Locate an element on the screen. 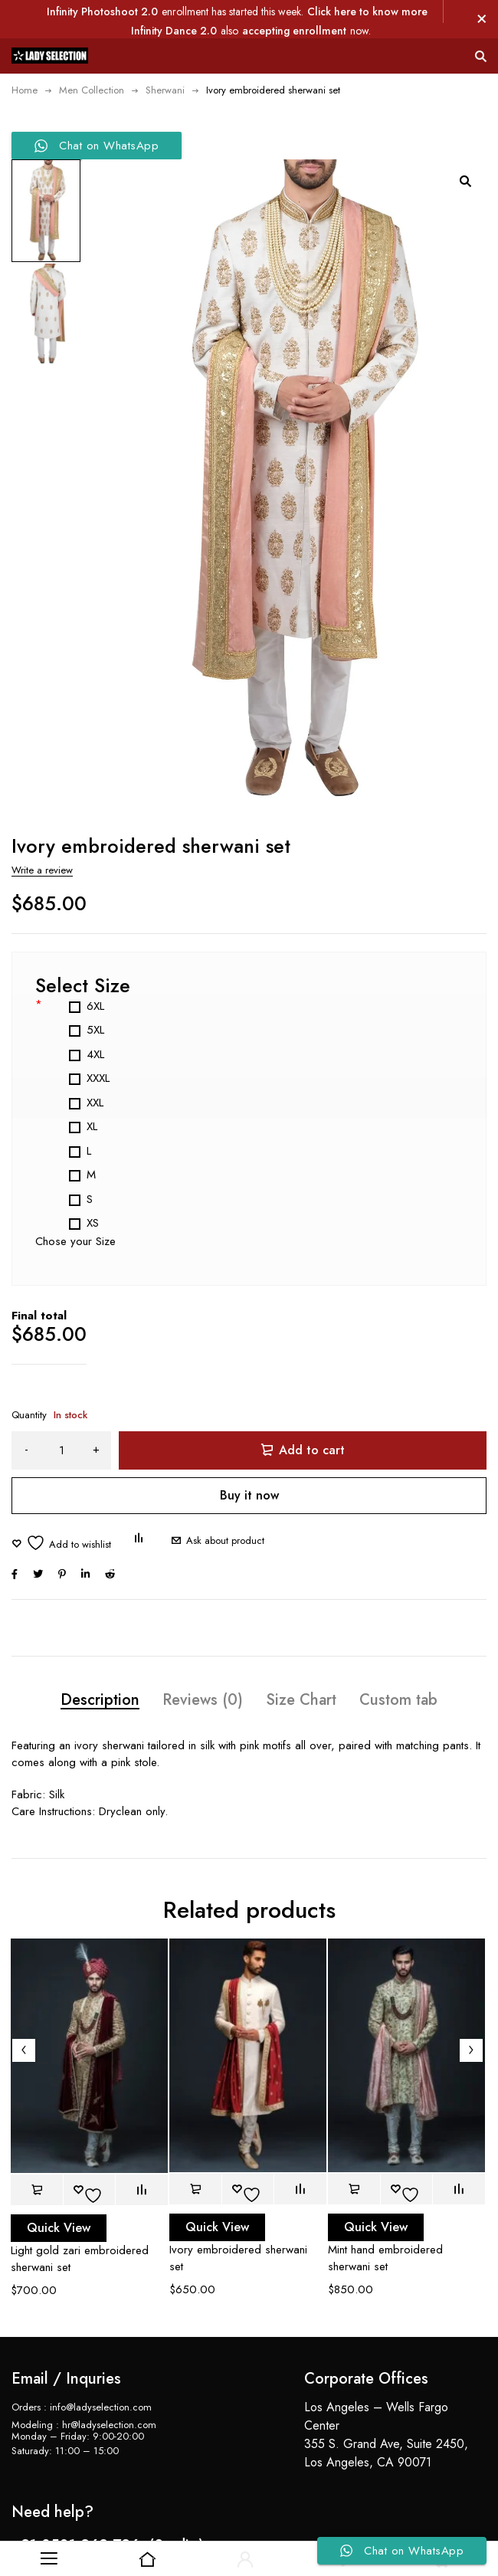 This screenshot has height=2576, width=498. Home is located at coordinates (24, 90).